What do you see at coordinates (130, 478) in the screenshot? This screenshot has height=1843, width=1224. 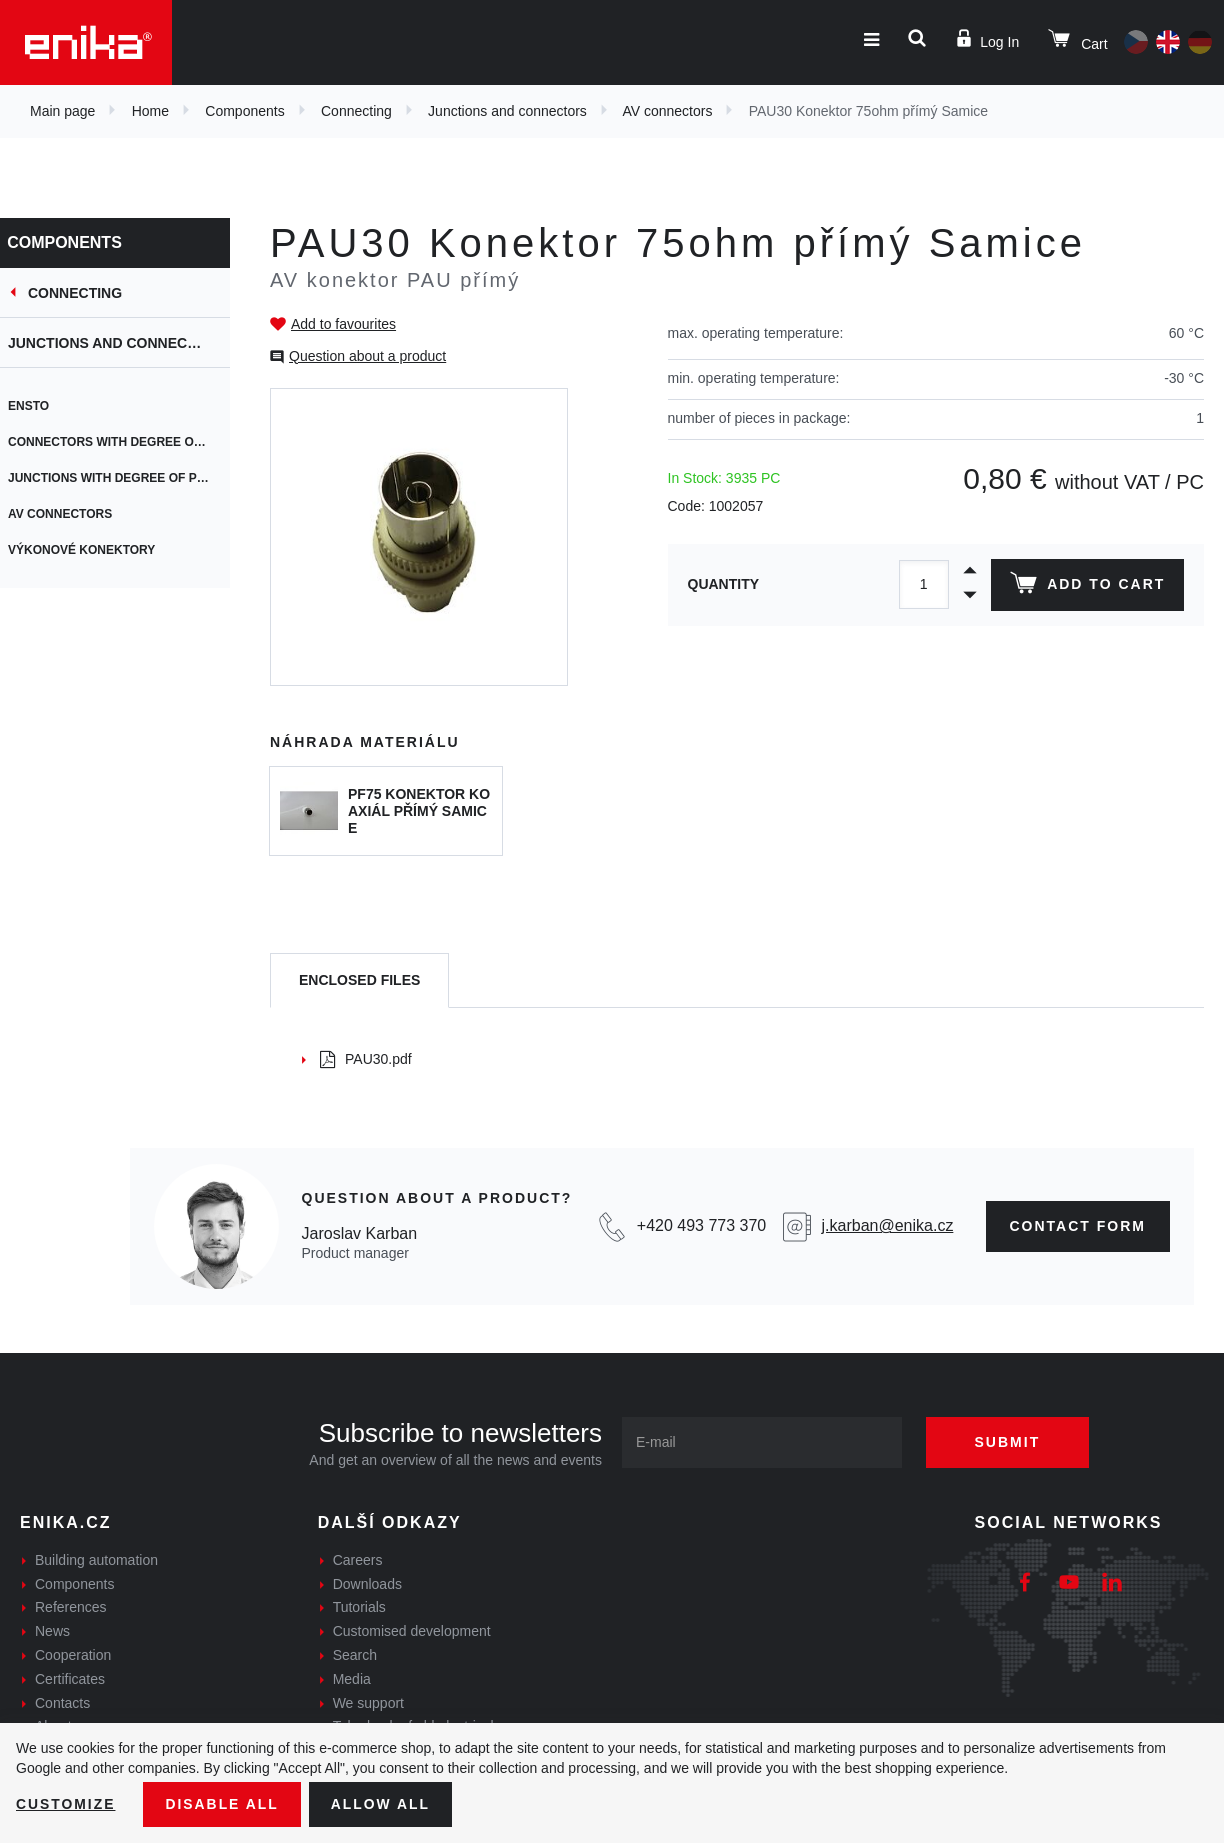 I see `Junctions with degree of protection` at bounding box center [130, 478].